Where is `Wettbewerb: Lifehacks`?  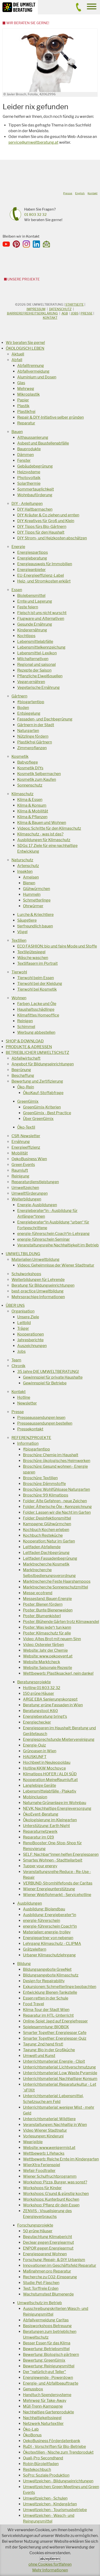
Wettbewerb: Lifehacks is located at coordinates (43, 2153).